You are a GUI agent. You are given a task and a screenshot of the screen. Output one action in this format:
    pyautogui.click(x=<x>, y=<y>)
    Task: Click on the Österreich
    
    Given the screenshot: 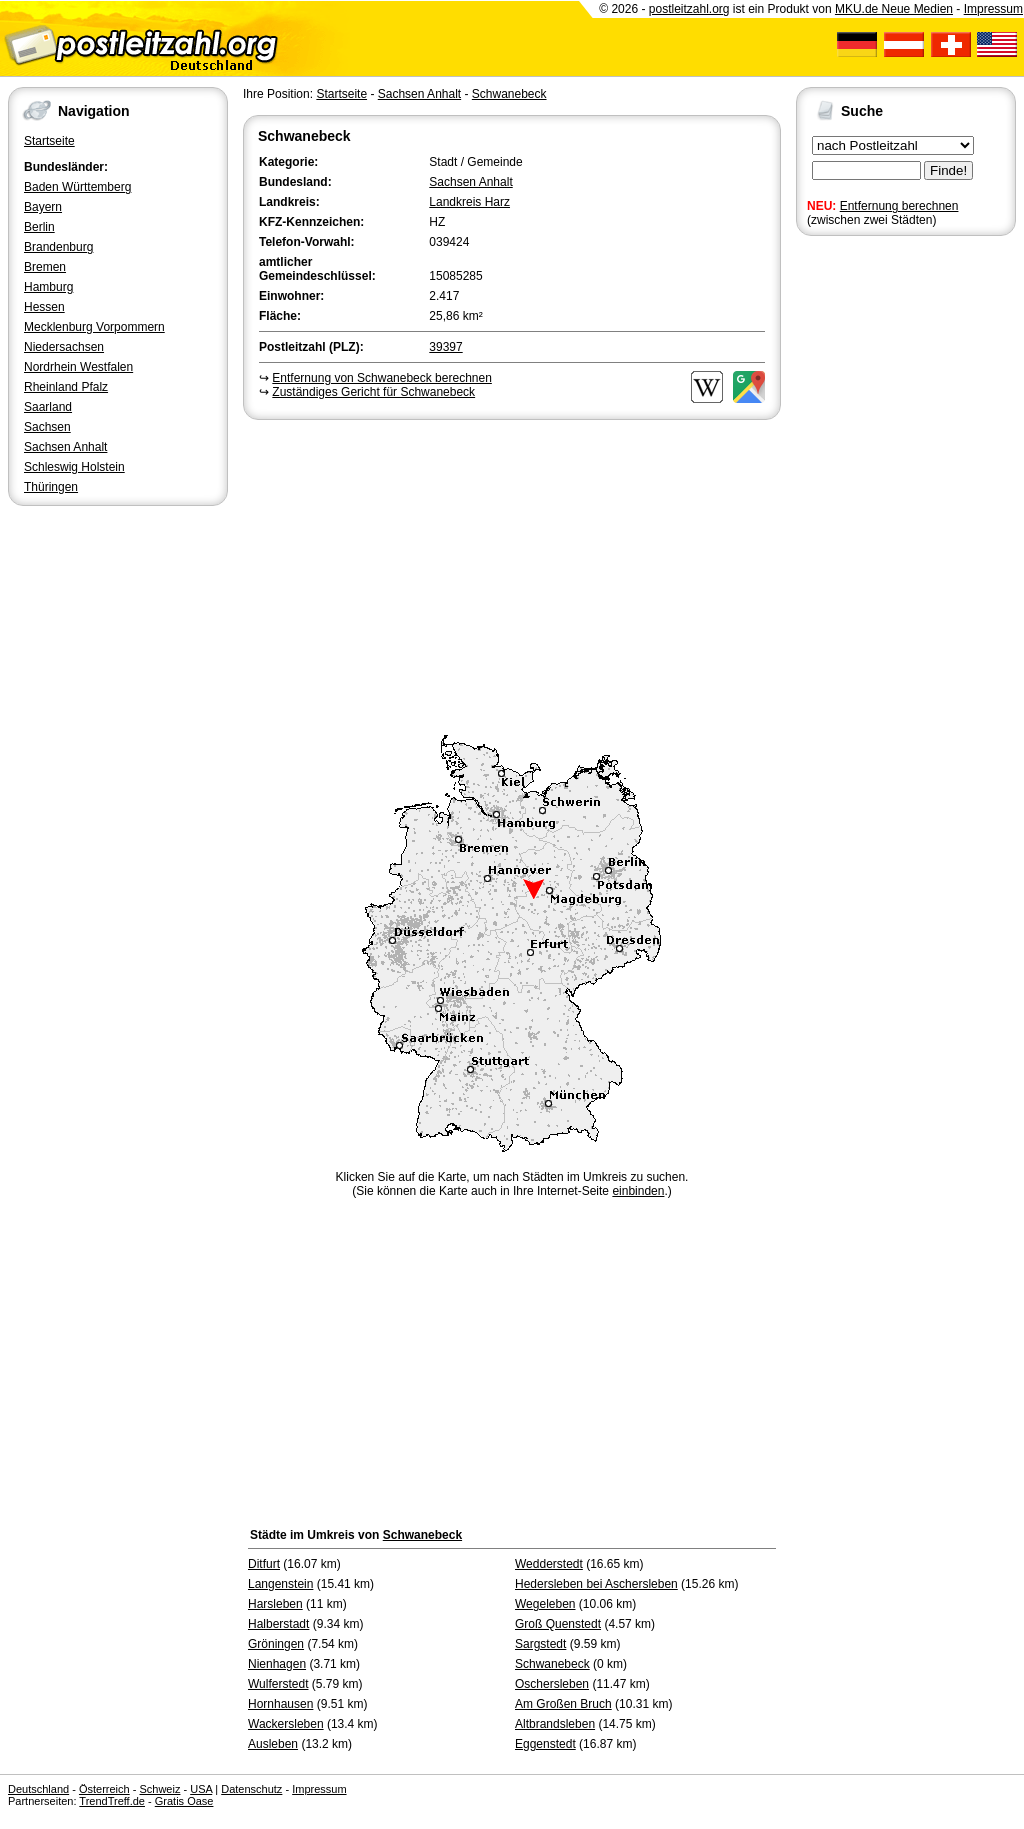 What is the action you would take?
    pyautogui.click(x=104, y=1789)
    